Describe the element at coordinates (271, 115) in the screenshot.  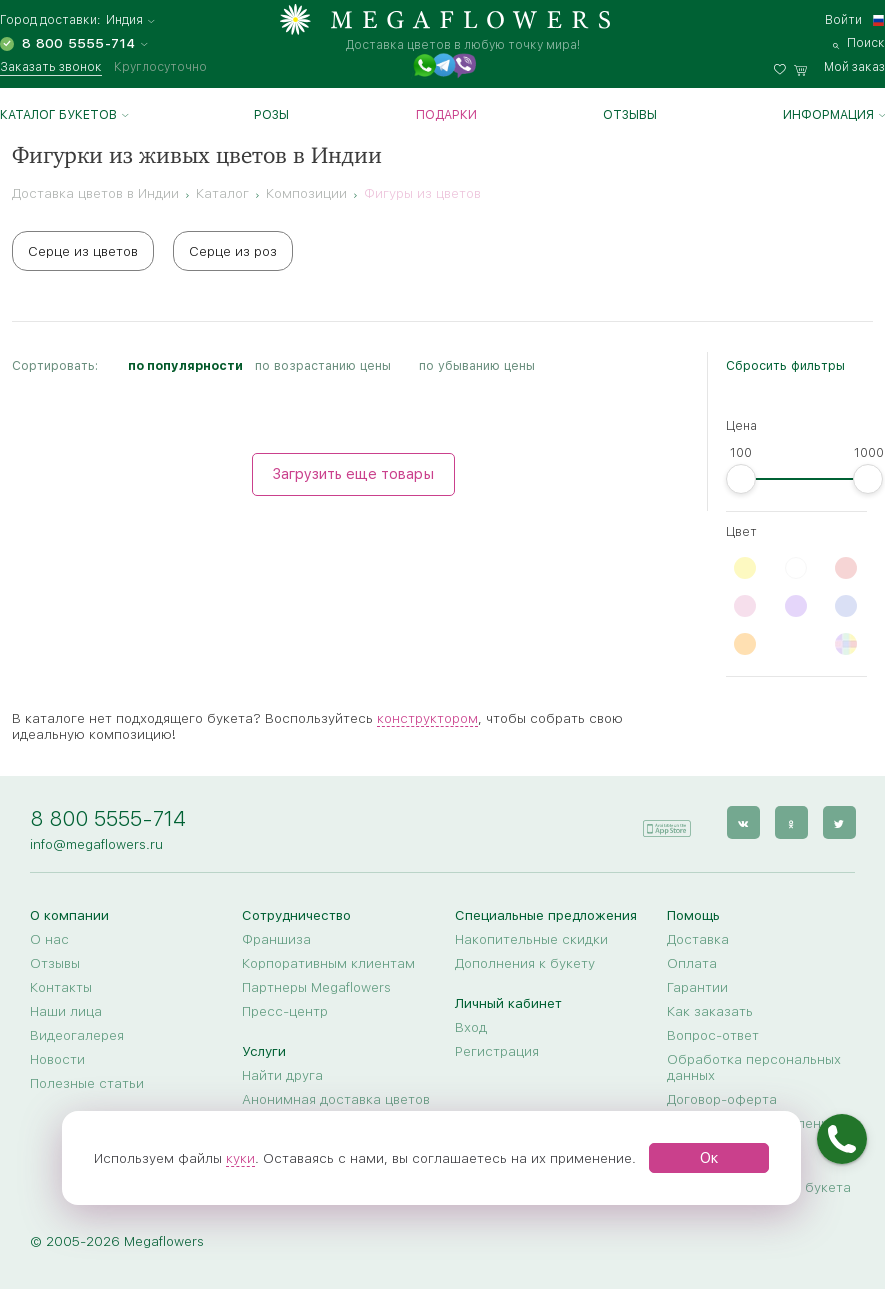
I see `Розы` at that location.